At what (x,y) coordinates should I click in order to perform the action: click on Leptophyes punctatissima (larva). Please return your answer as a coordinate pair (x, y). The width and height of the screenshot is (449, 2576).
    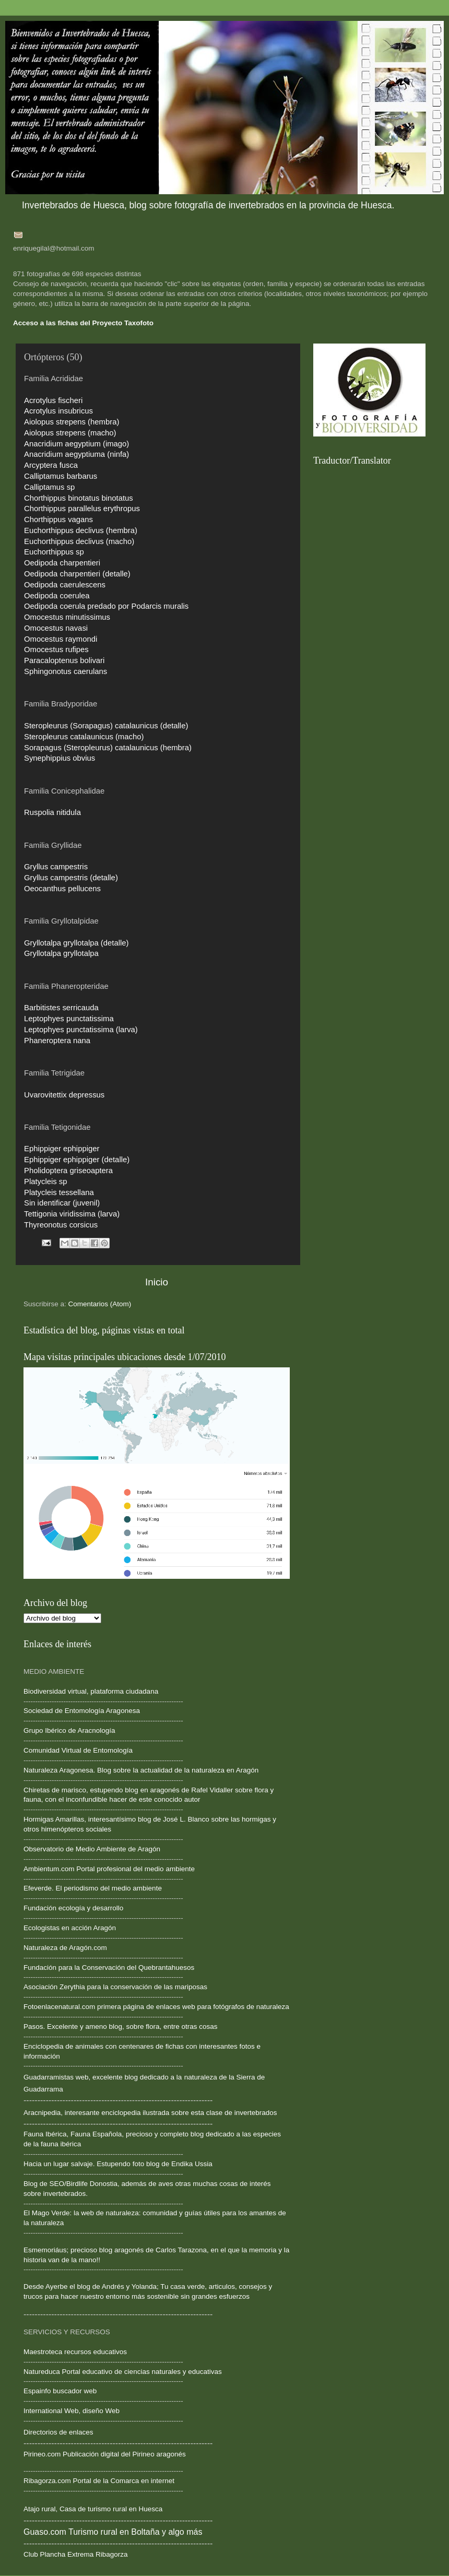
    Looking at the image, I should click on (81, 1029).